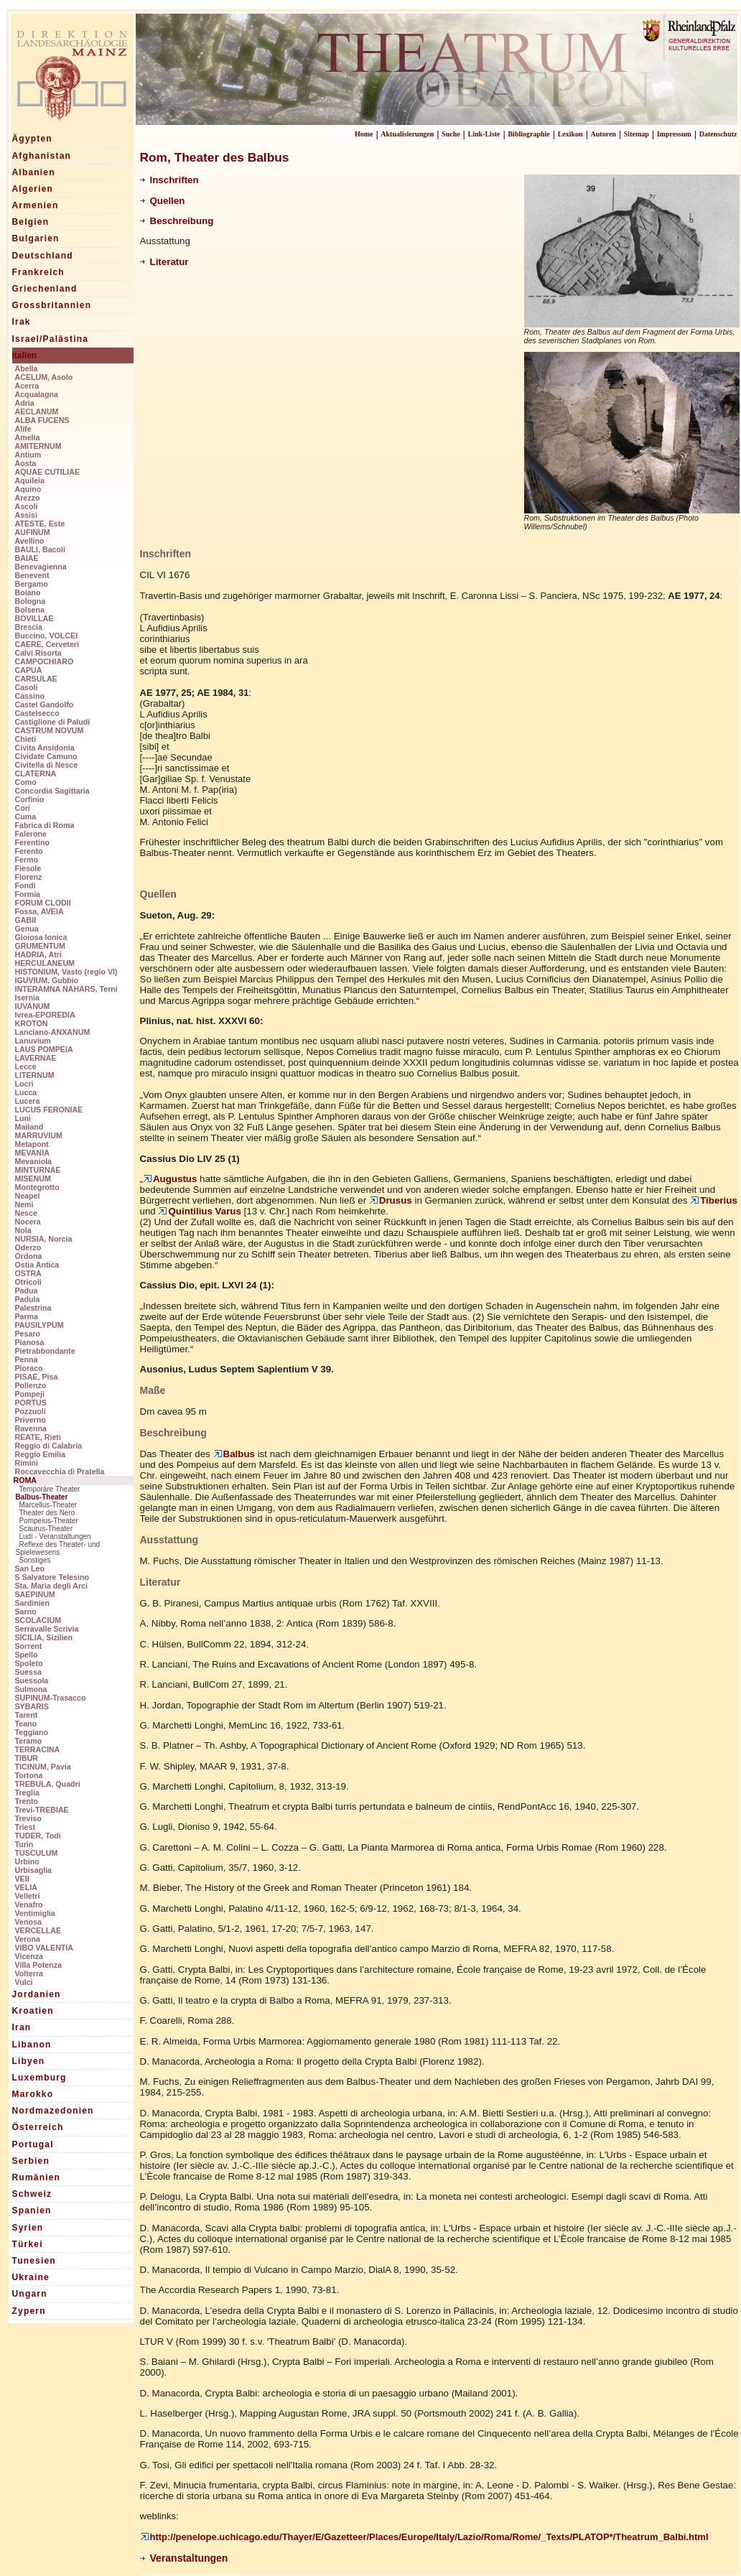 The image size is (741, 2576). Describe the element at coordinates (26, 1213) in the screenshot. I see `Nesce` at that location.